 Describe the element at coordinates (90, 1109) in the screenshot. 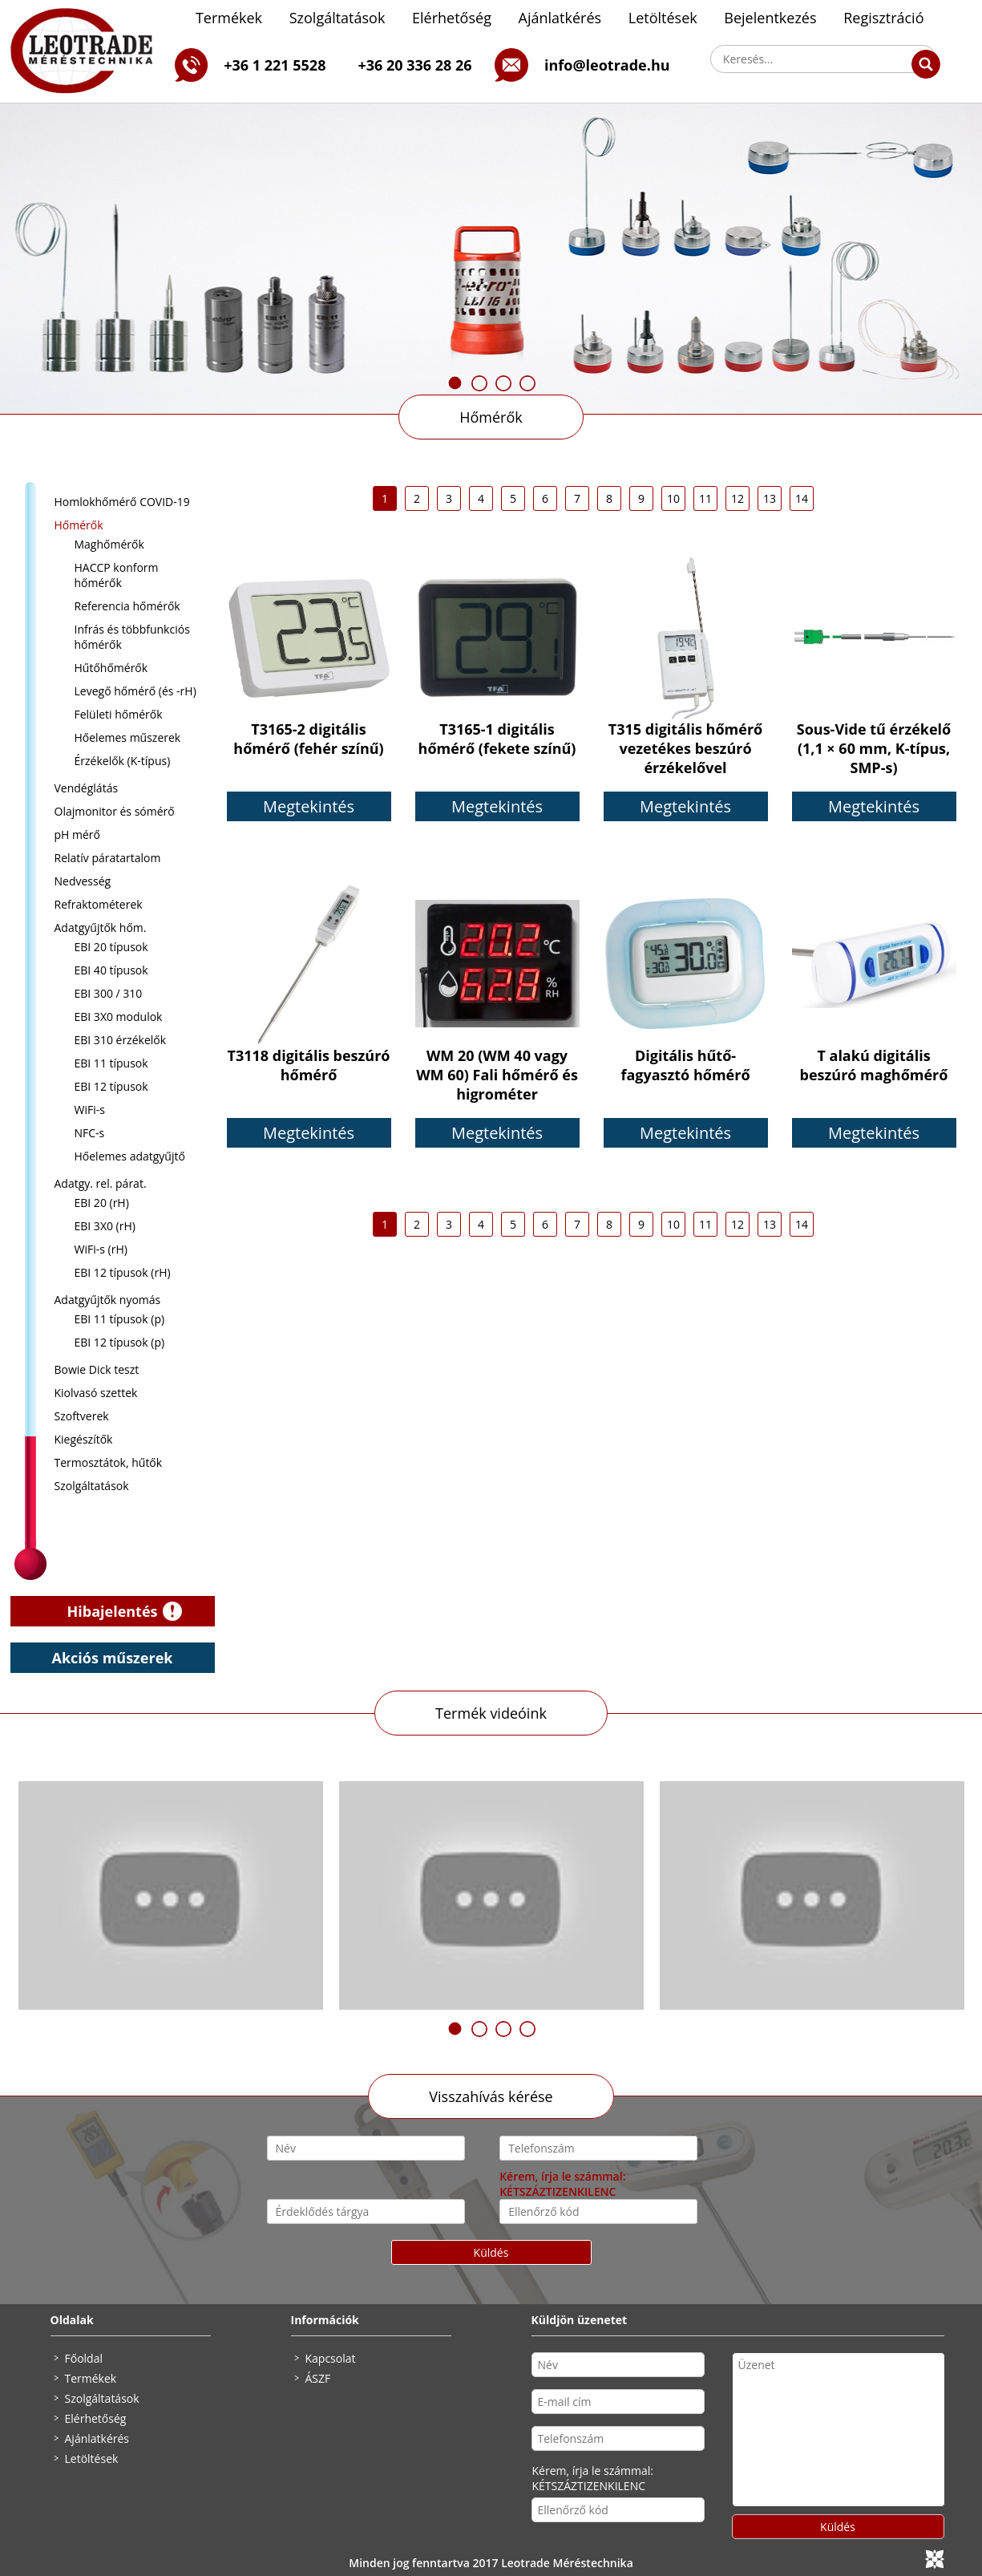

I see `WiFi-s` at that location.